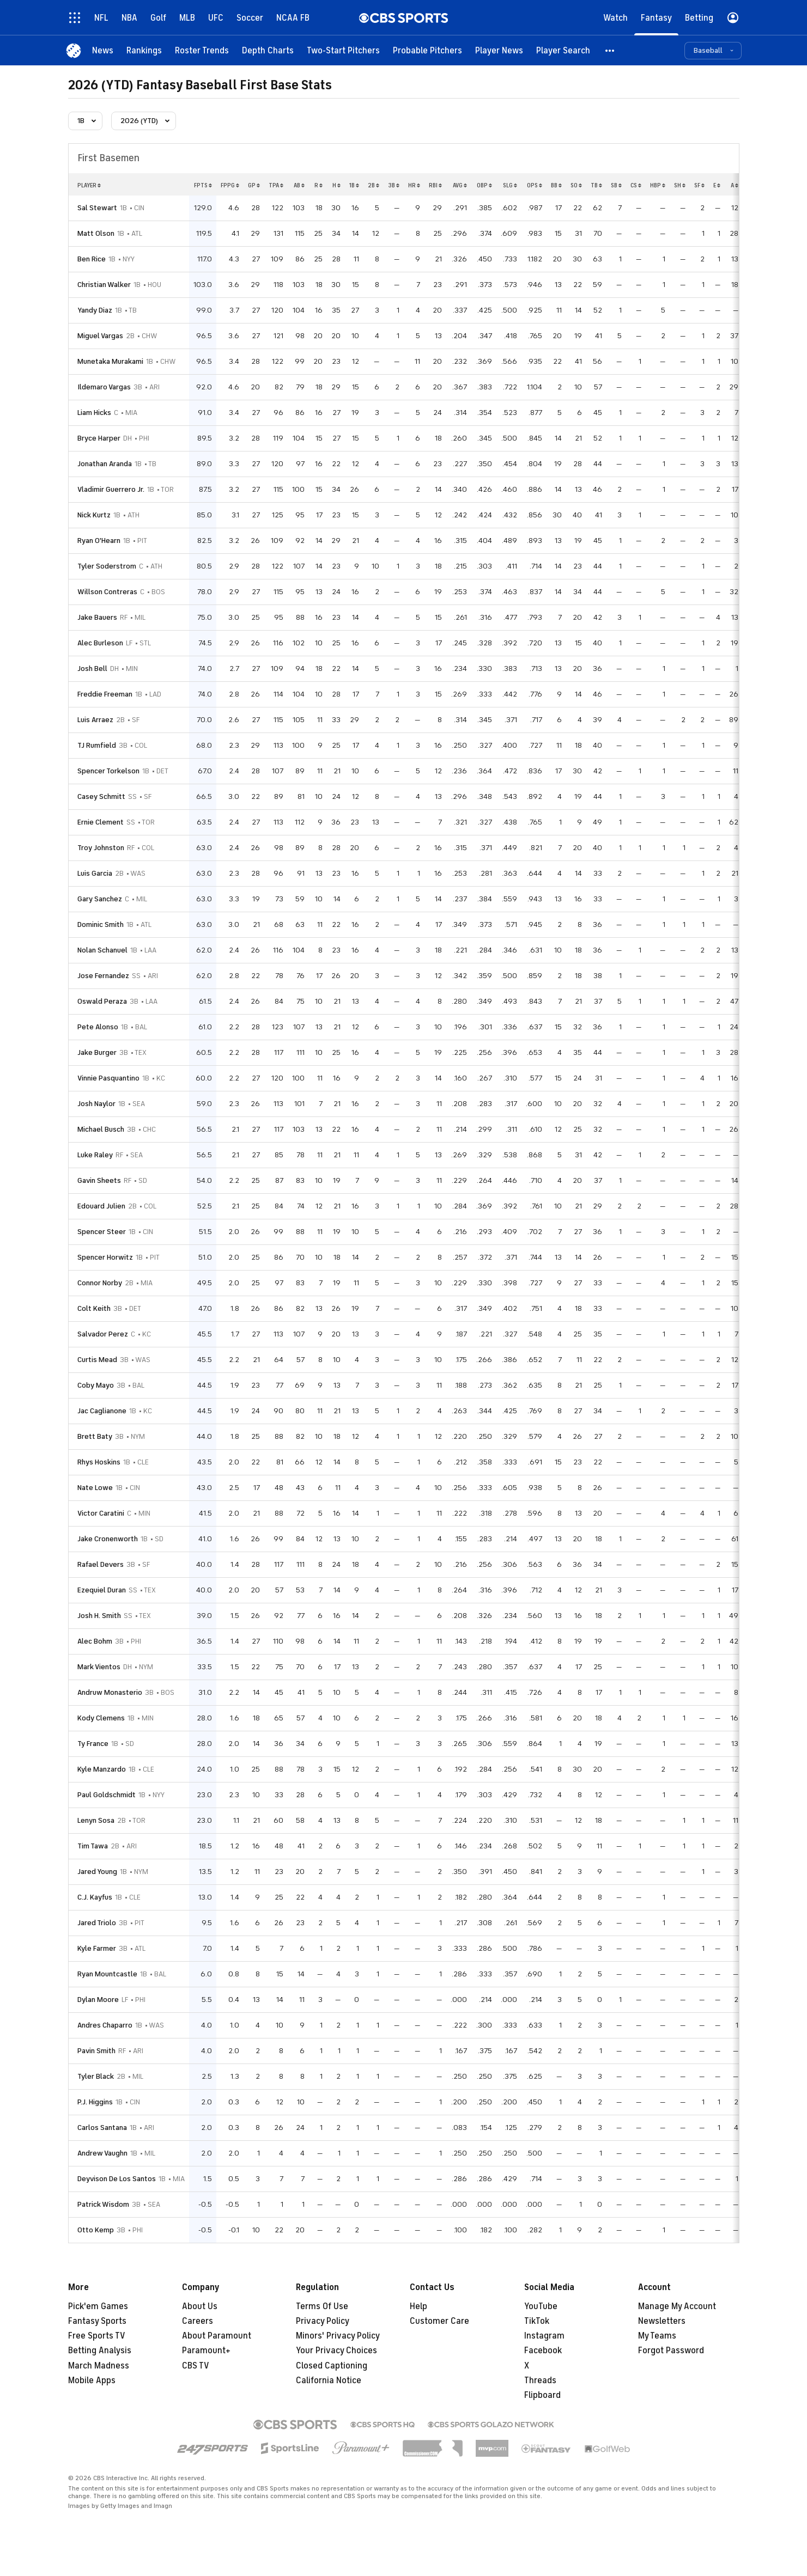 The width and height of the screenshot is (807, 2576). I want to click on Spencer Torkelson, so click(108, 771).